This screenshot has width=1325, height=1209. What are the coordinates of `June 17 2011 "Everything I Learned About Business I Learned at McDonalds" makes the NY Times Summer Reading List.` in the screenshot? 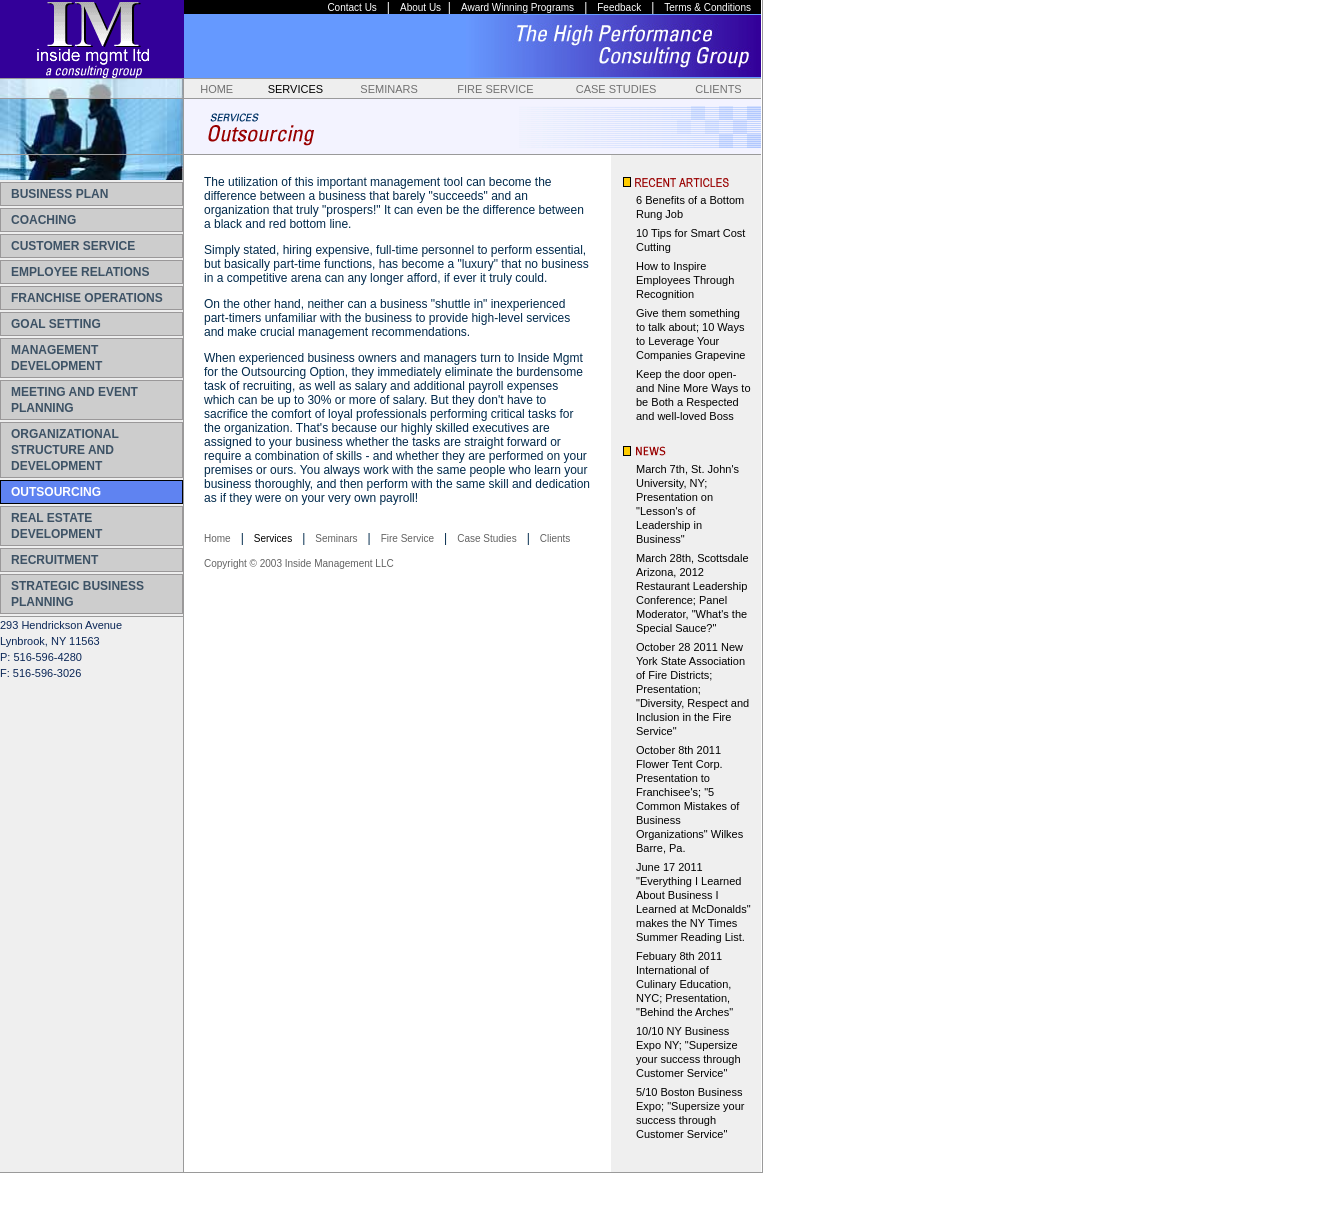 It's located at (693, 902).